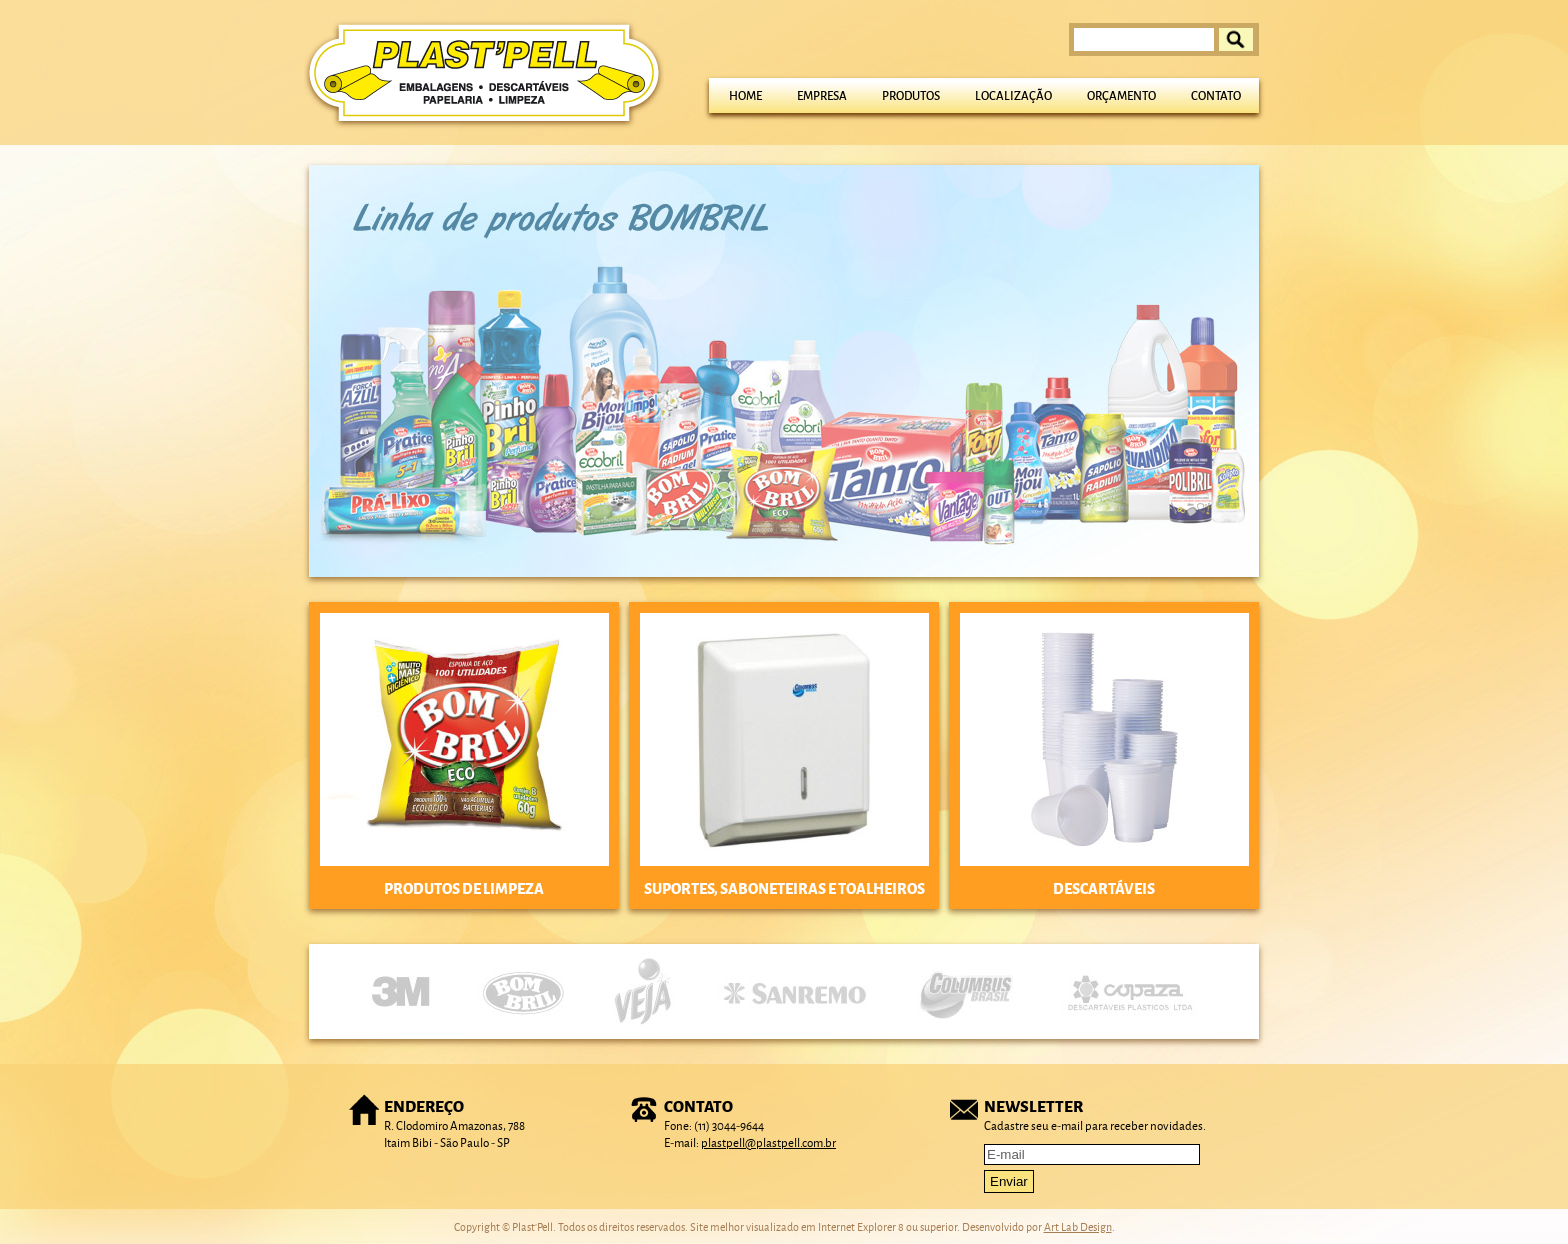 The image size is (1568, 1244). I want to click on Produtos, so click(911, 95).